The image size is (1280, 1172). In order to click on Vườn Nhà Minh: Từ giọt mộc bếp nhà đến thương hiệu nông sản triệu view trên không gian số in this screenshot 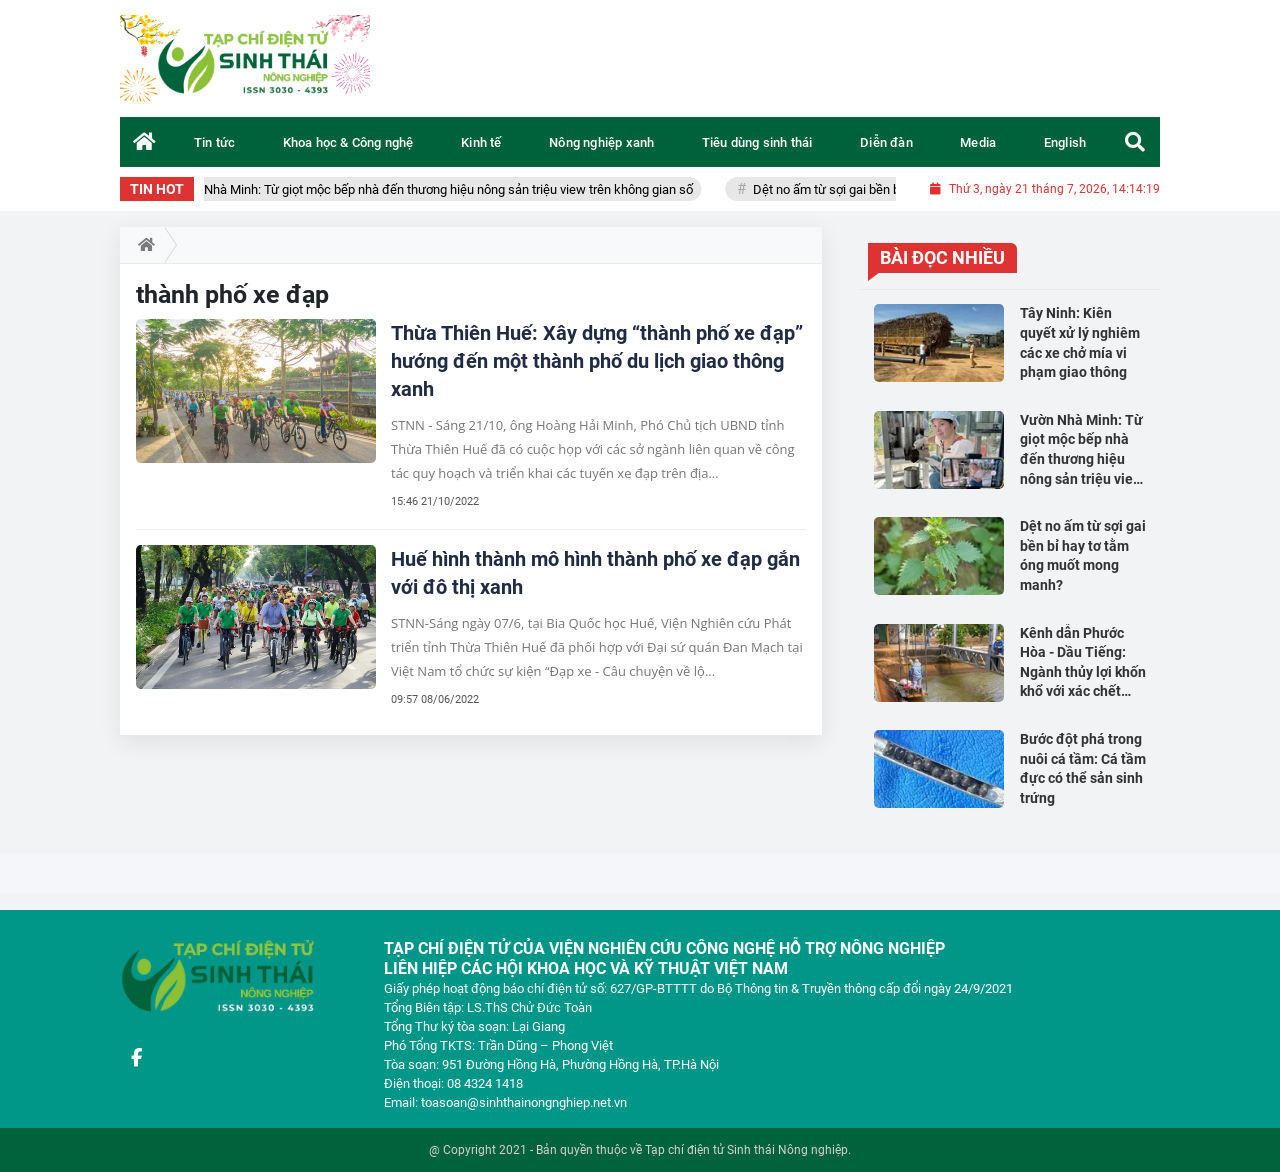, I will do `click(444, 189)`.